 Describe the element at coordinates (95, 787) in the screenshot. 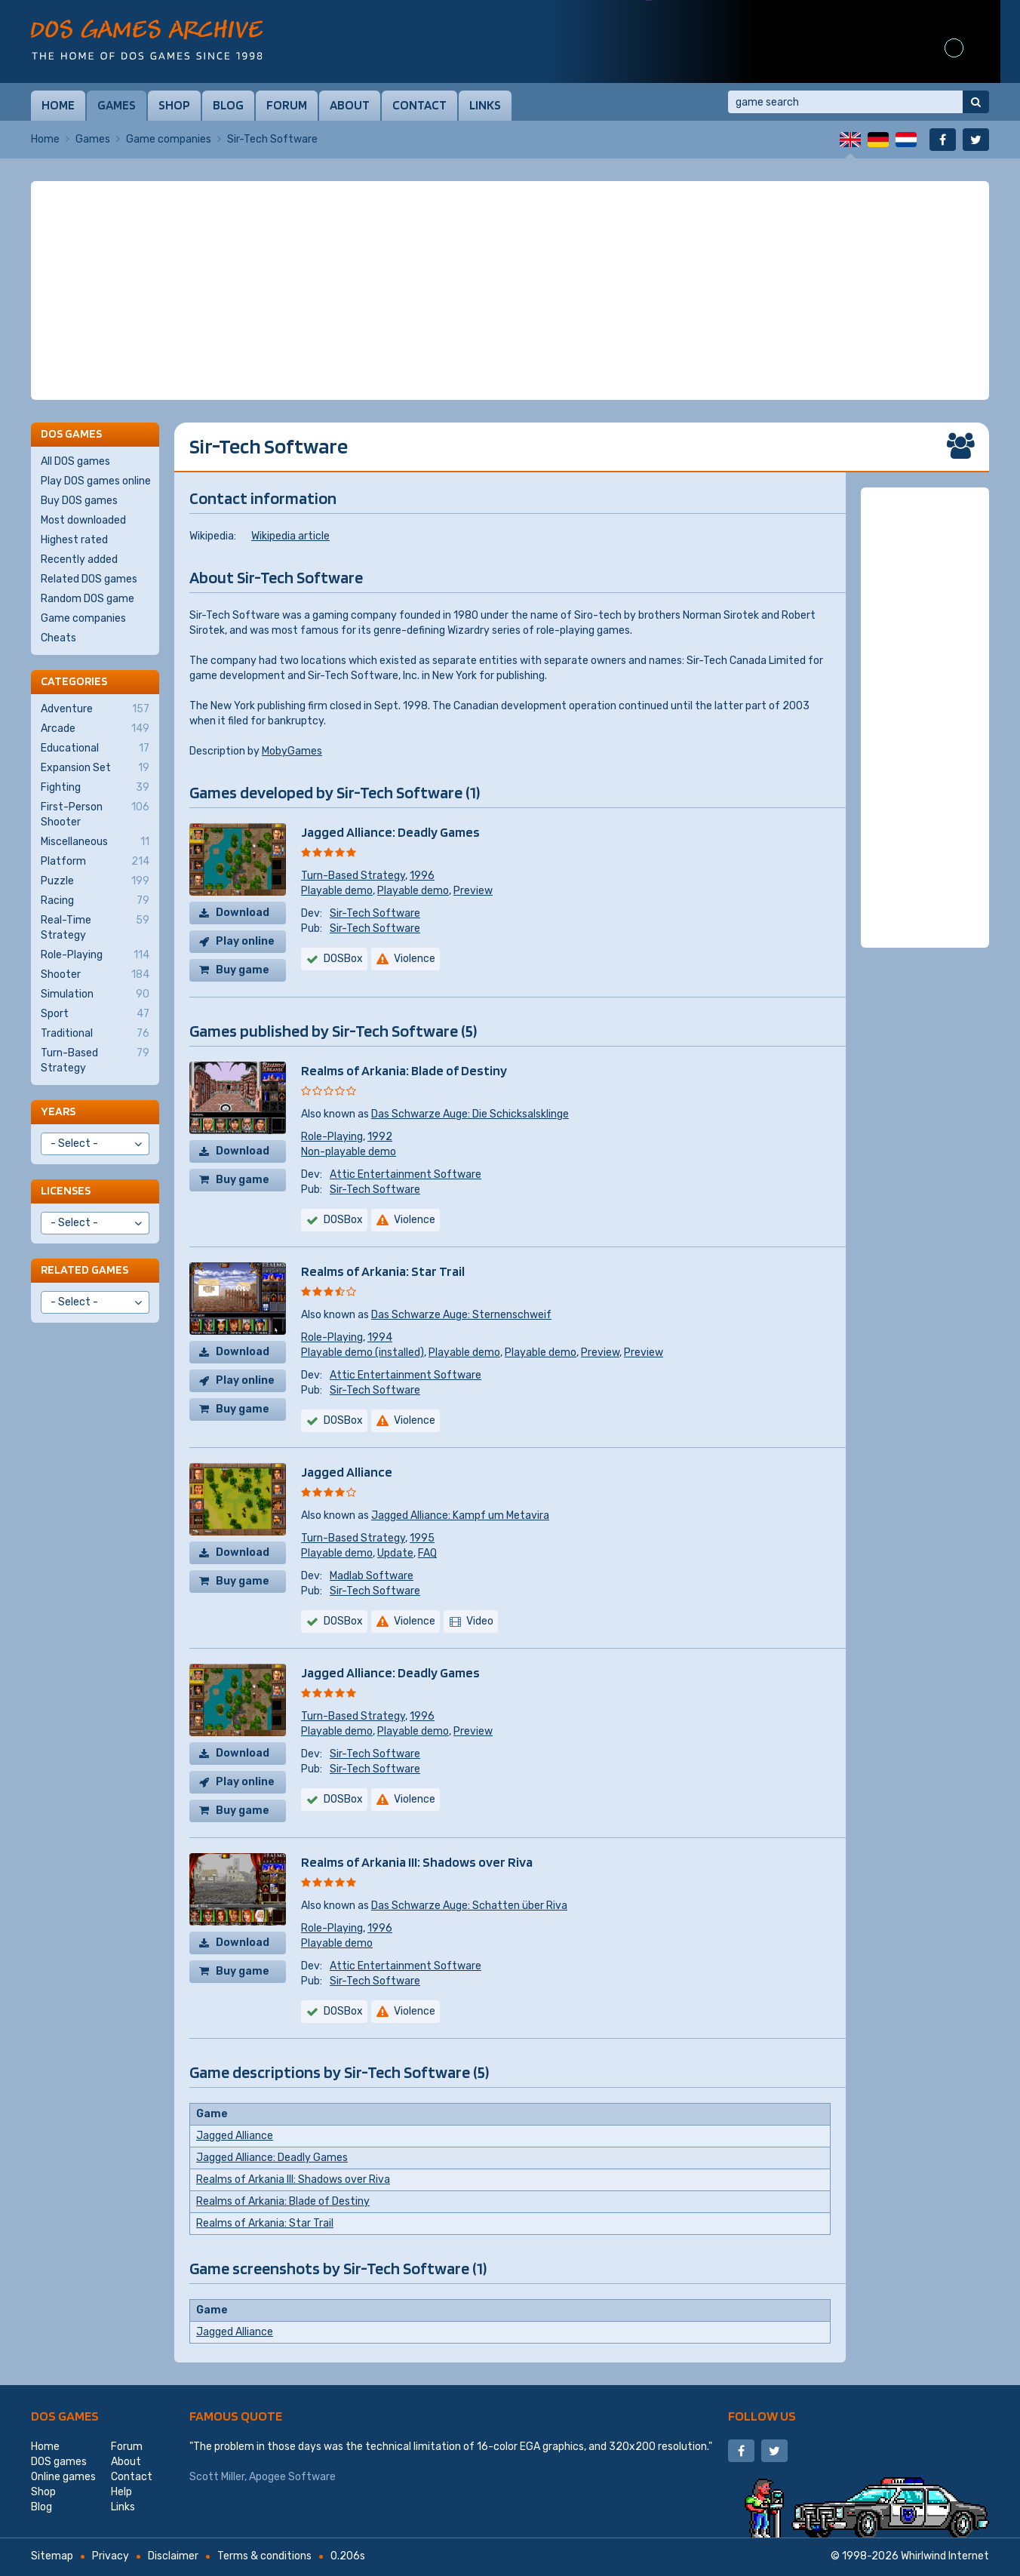

I see `Fighting` at that location.